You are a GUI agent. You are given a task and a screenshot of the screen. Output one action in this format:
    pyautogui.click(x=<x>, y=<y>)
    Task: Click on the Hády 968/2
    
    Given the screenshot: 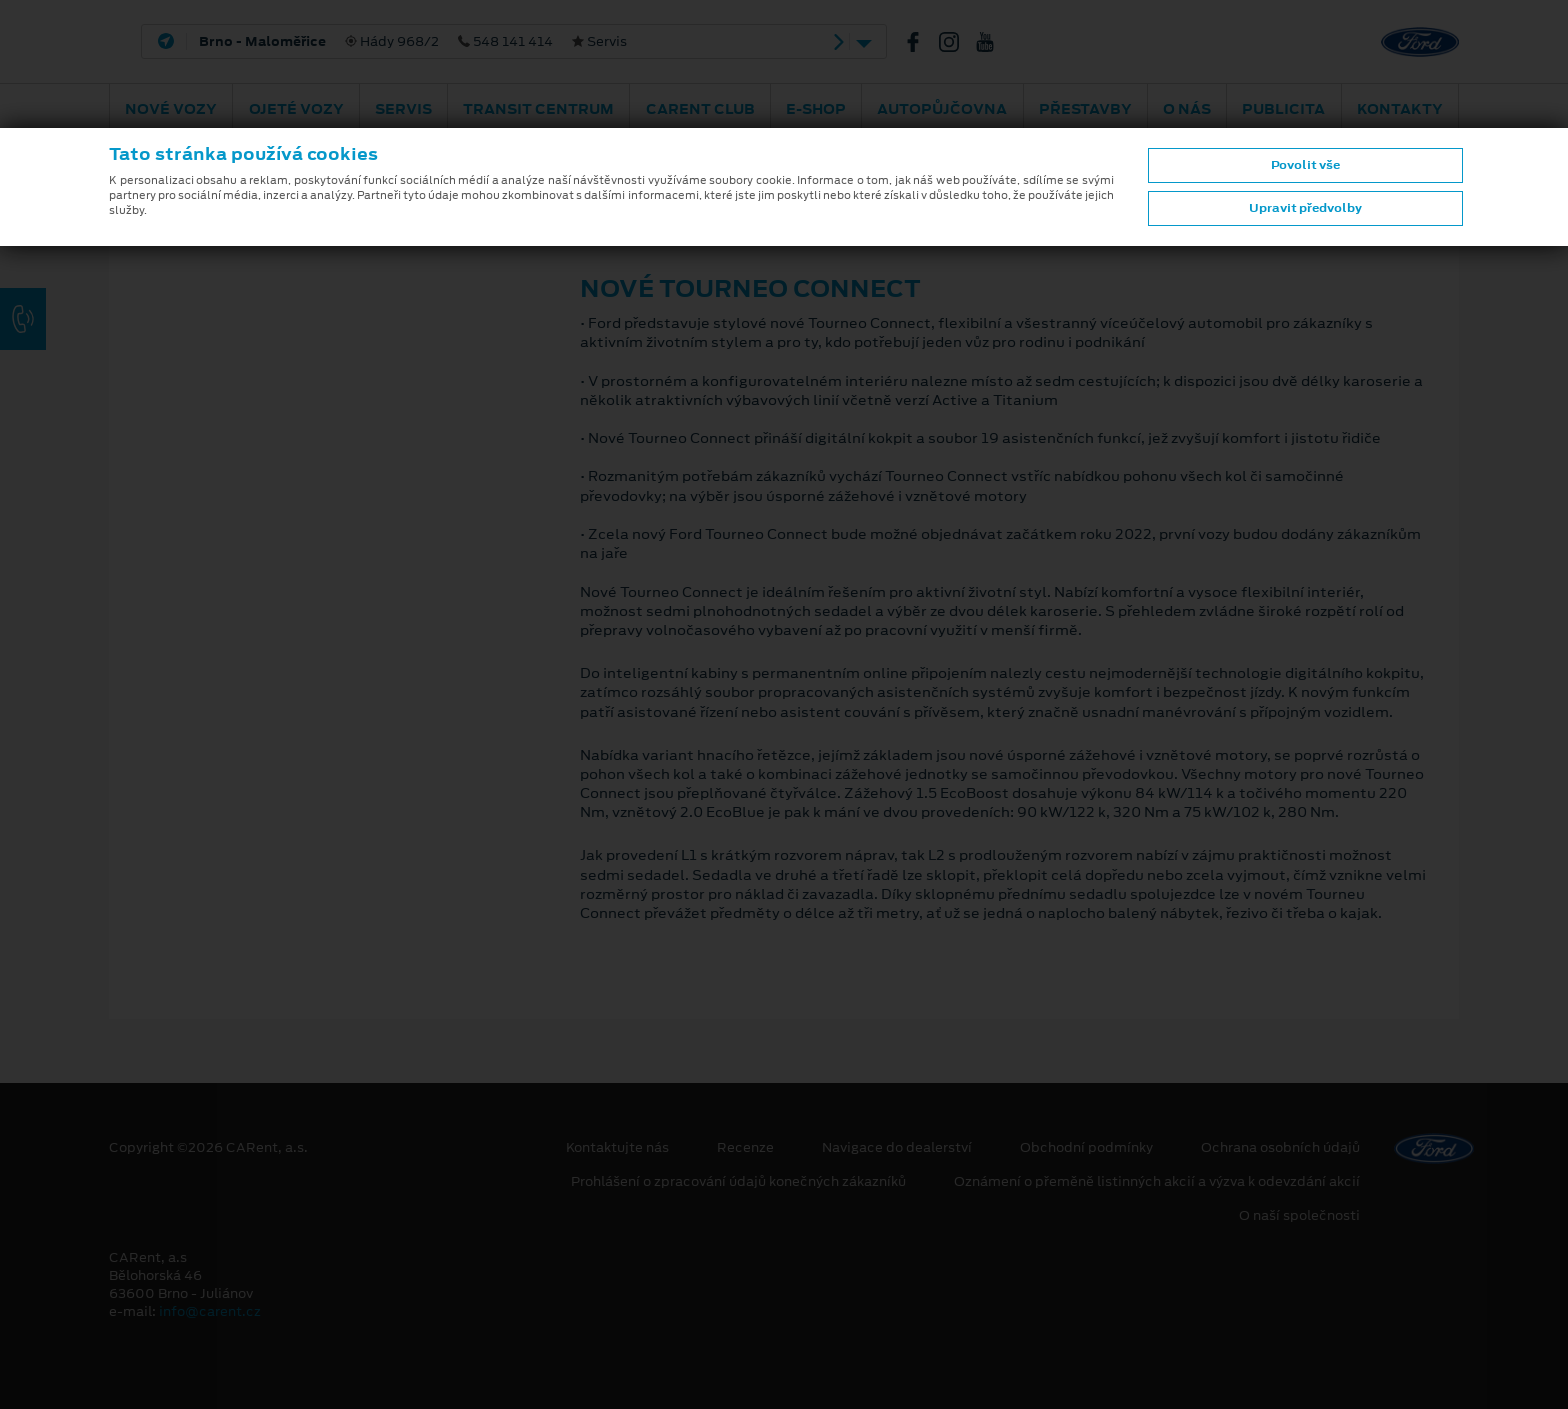 What is the action you would take?
    pyautogui.click(x=413, y=42)
    